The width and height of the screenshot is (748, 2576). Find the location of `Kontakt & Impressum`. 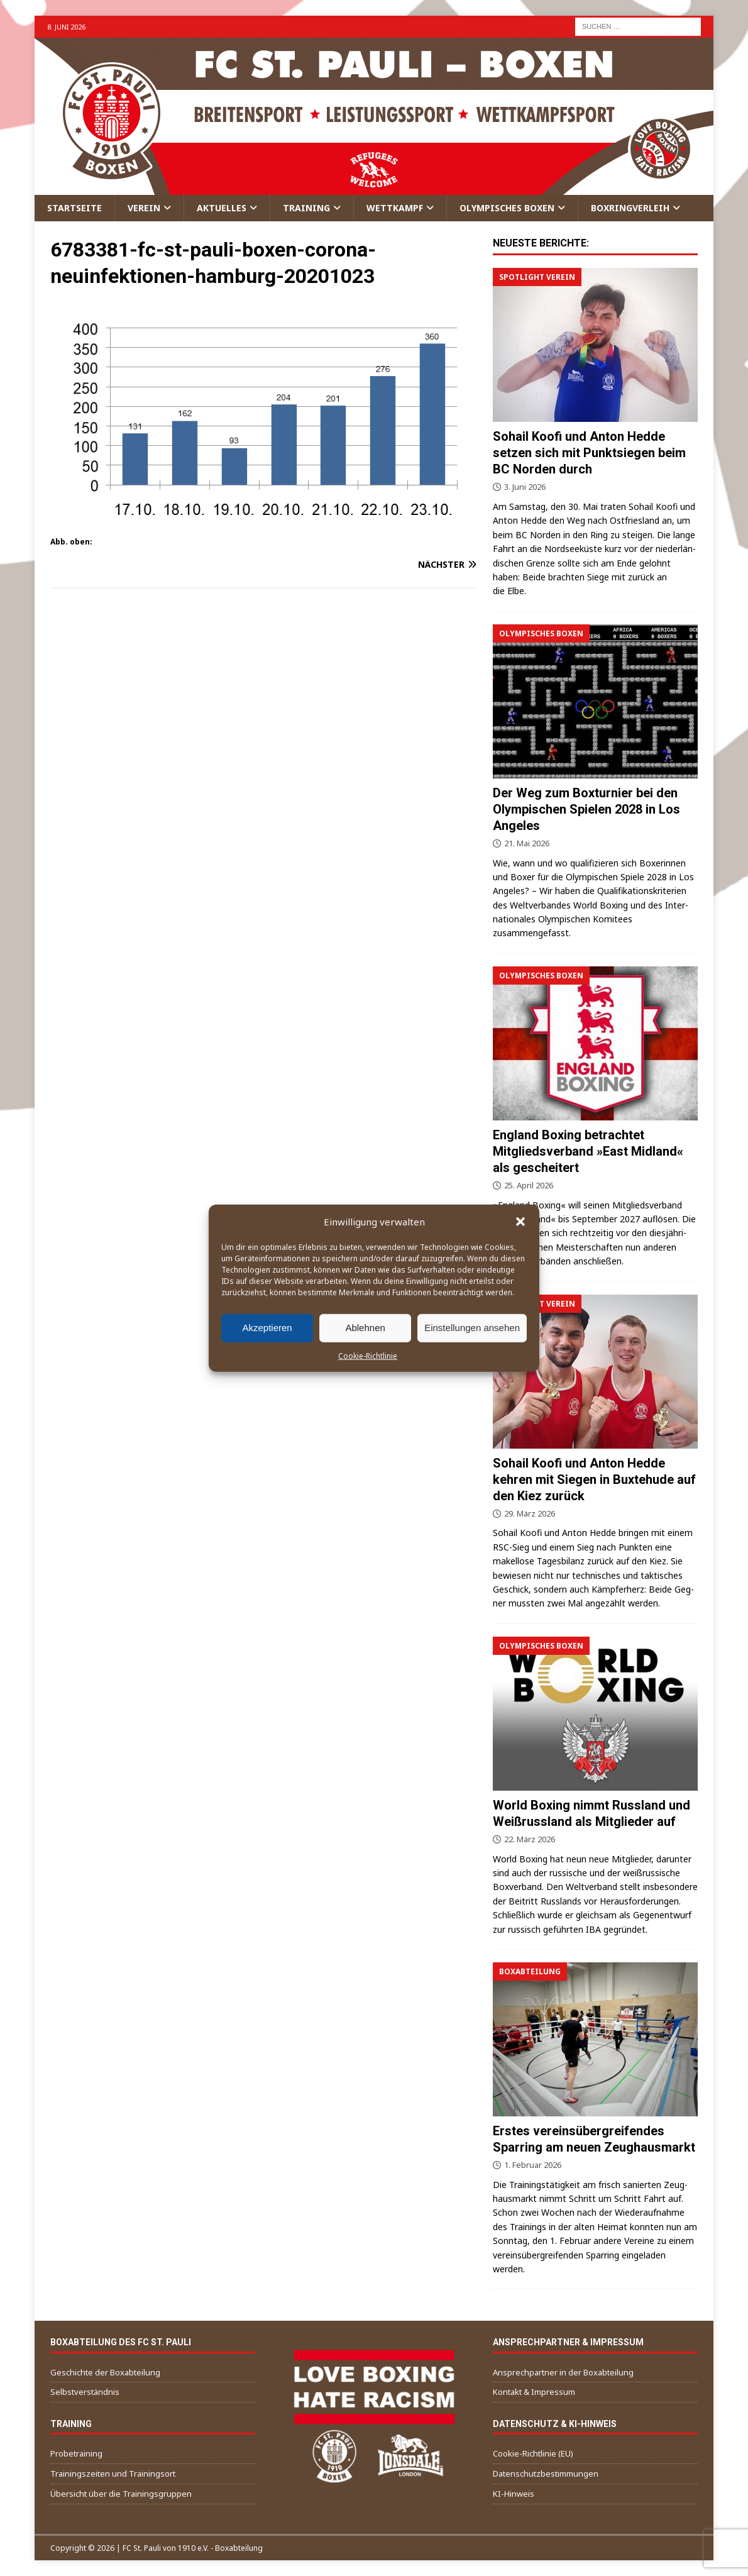

Kontakt & Impressum is located at coordinates (534, 2391).